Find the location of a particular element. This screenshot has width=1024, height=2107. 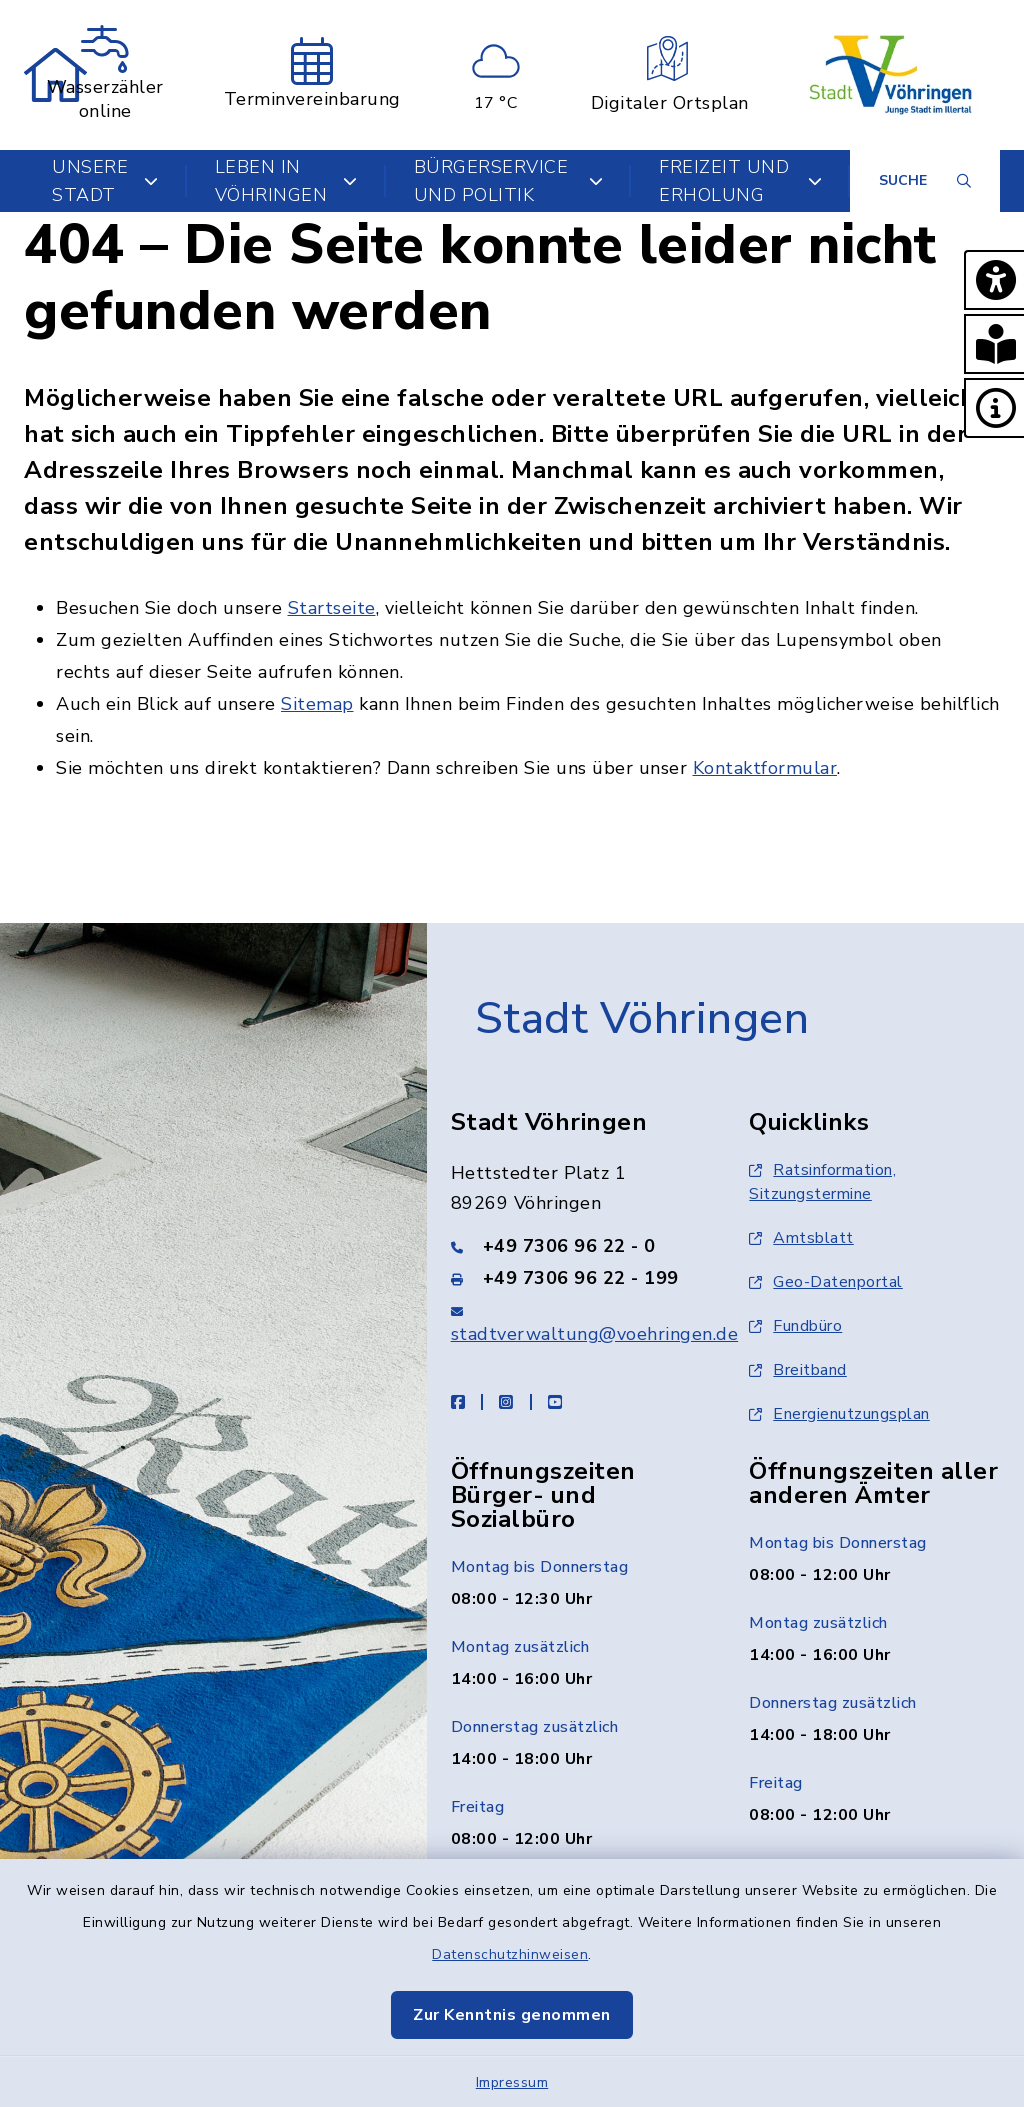

Kontaktformular is located at coordinates (765, 768).